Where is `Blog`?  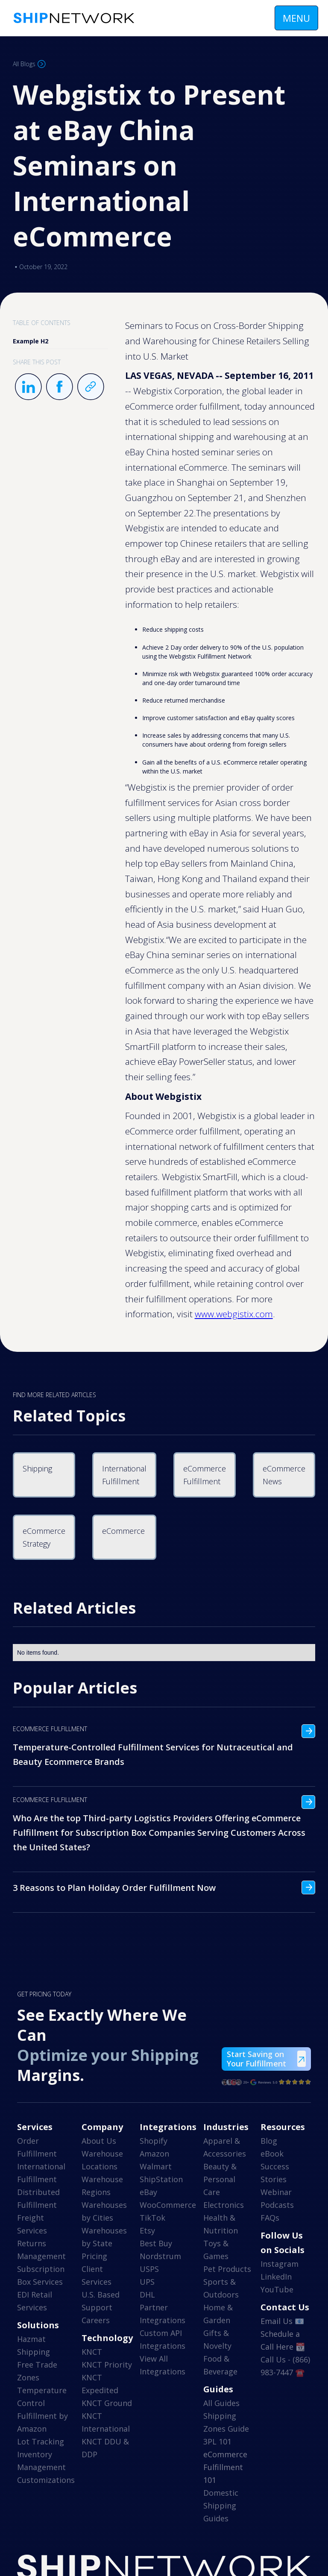 Blog is located at coordinates (269, 2141).